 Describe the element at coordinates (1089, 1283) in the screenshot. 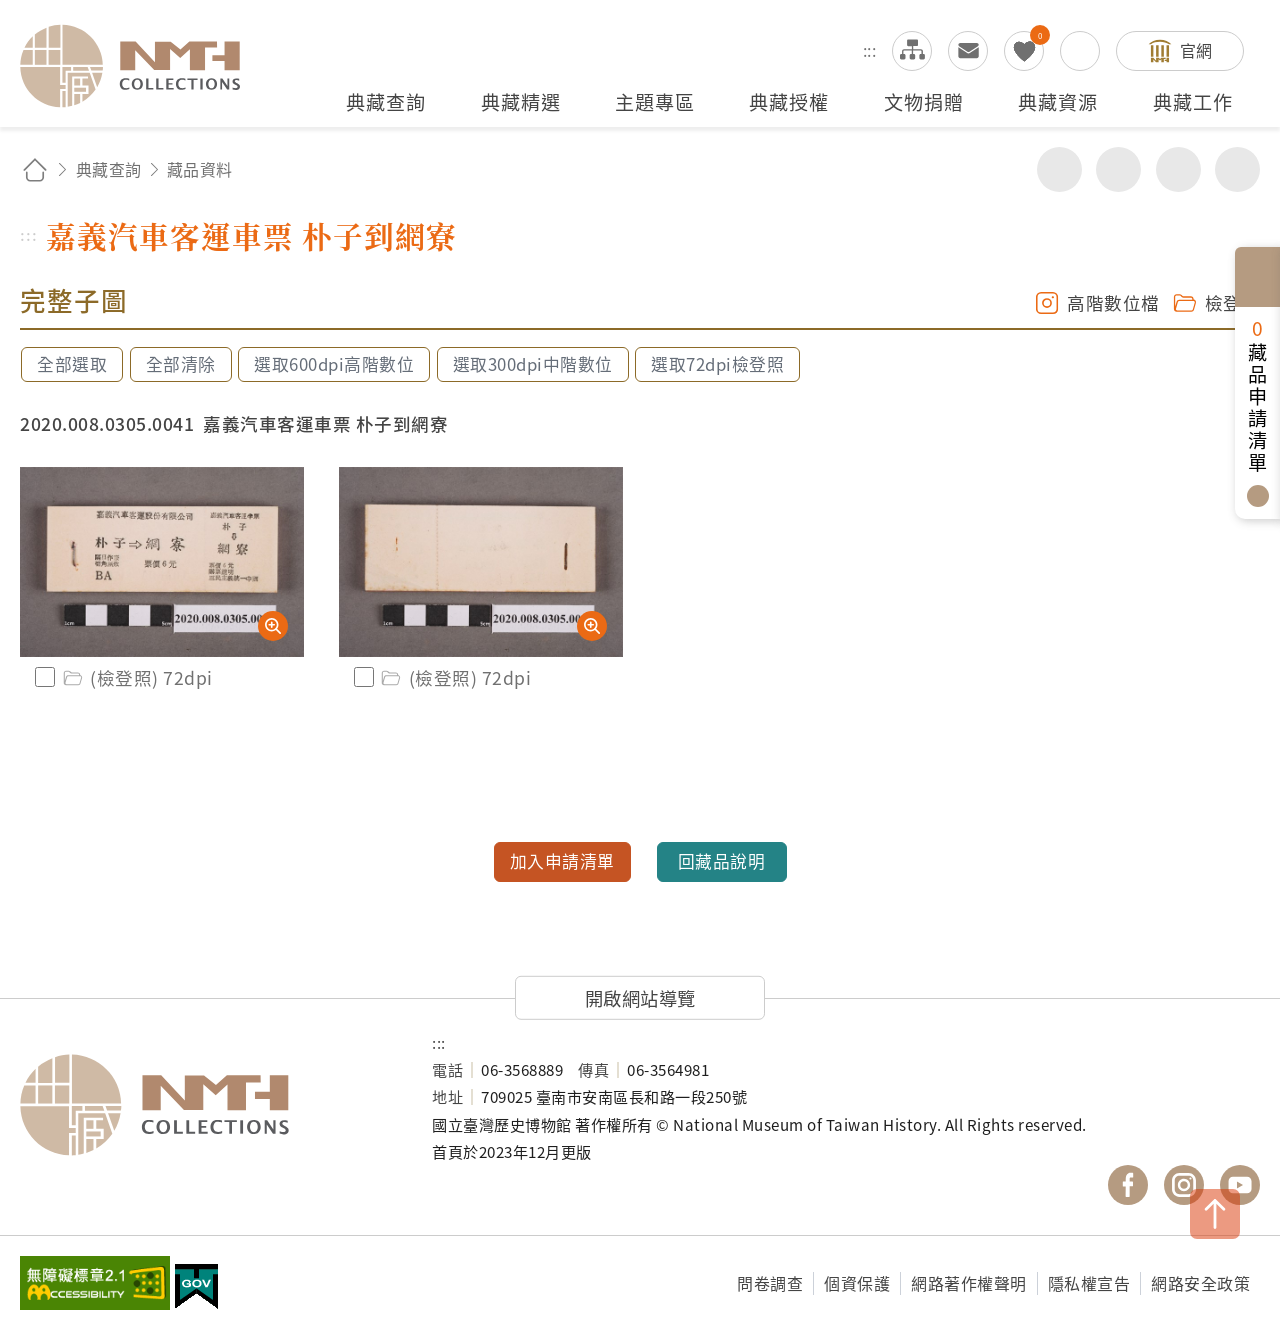

I see `隱私權宣告` at that location.